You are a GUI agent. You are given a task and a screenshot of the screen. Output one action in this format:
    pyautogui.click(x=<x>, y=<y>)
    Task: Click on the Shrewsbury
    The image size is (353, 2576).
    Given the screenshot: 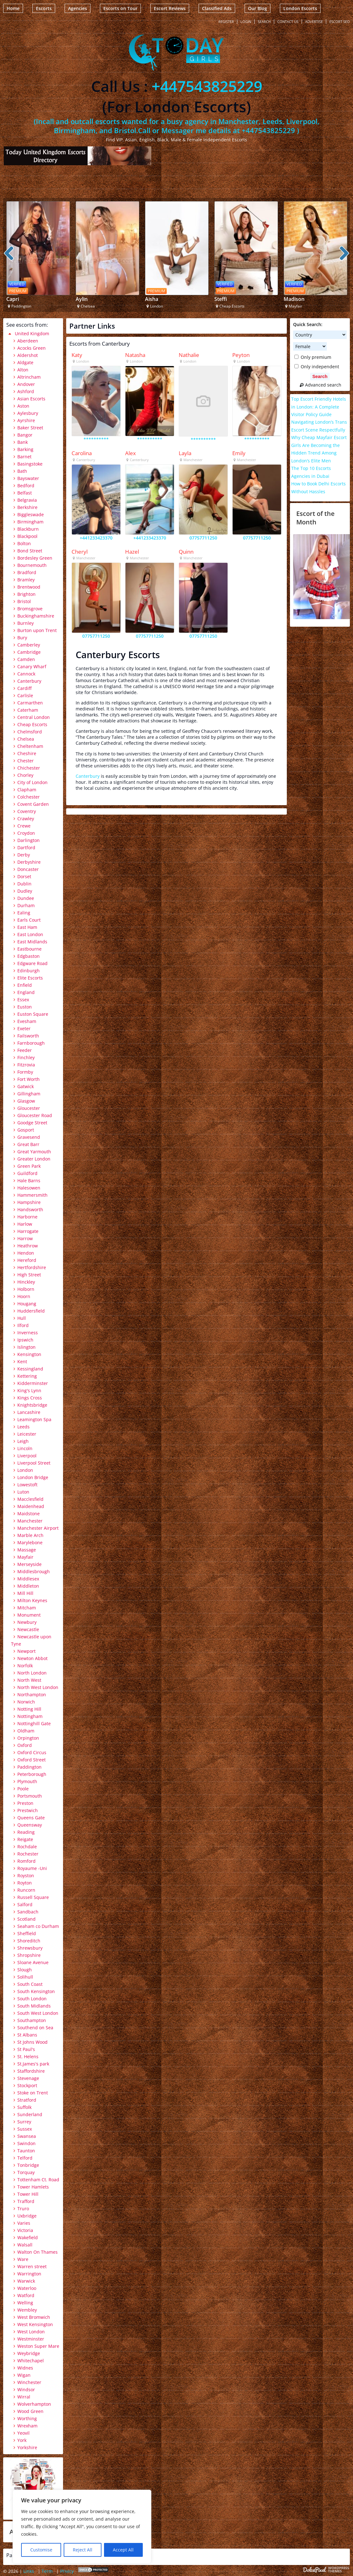 What is the action you would take?
    pyautogui.click(x=30, y=1948)
    